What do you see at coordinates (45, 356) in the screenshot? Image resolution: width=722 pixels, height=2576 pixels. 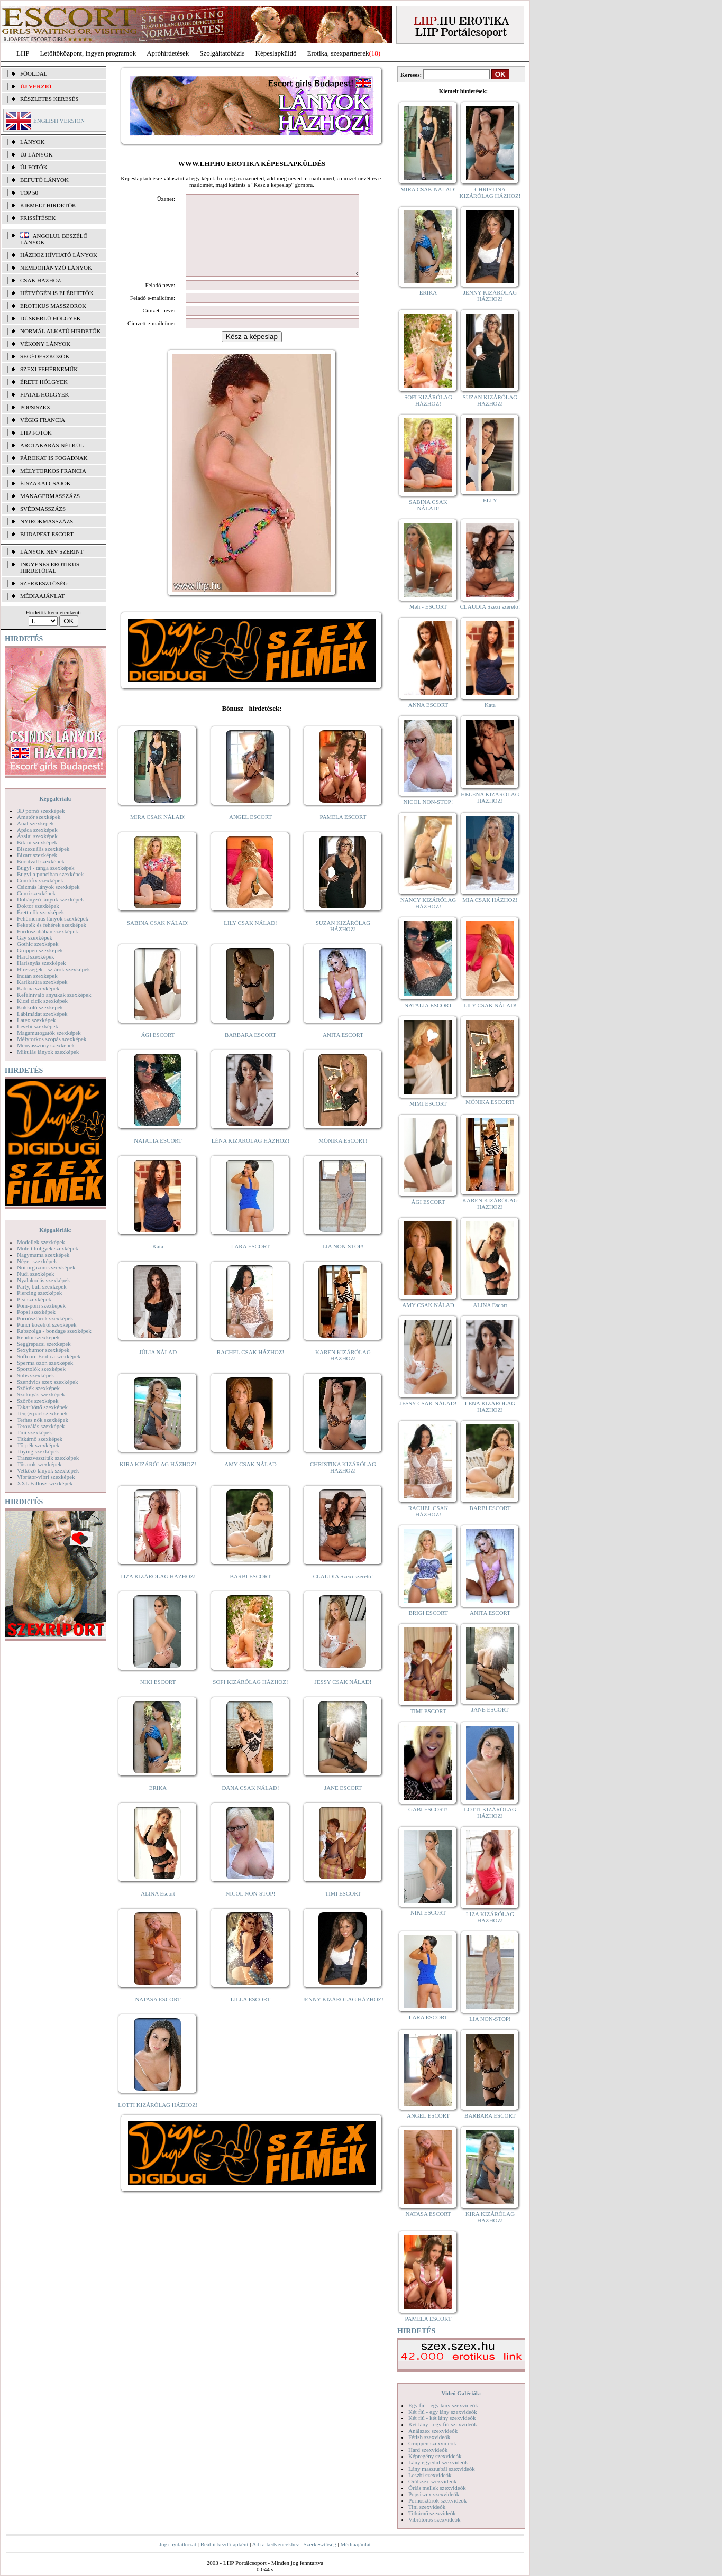 I see `Segédeszközök` at bounding box center [45, 356].